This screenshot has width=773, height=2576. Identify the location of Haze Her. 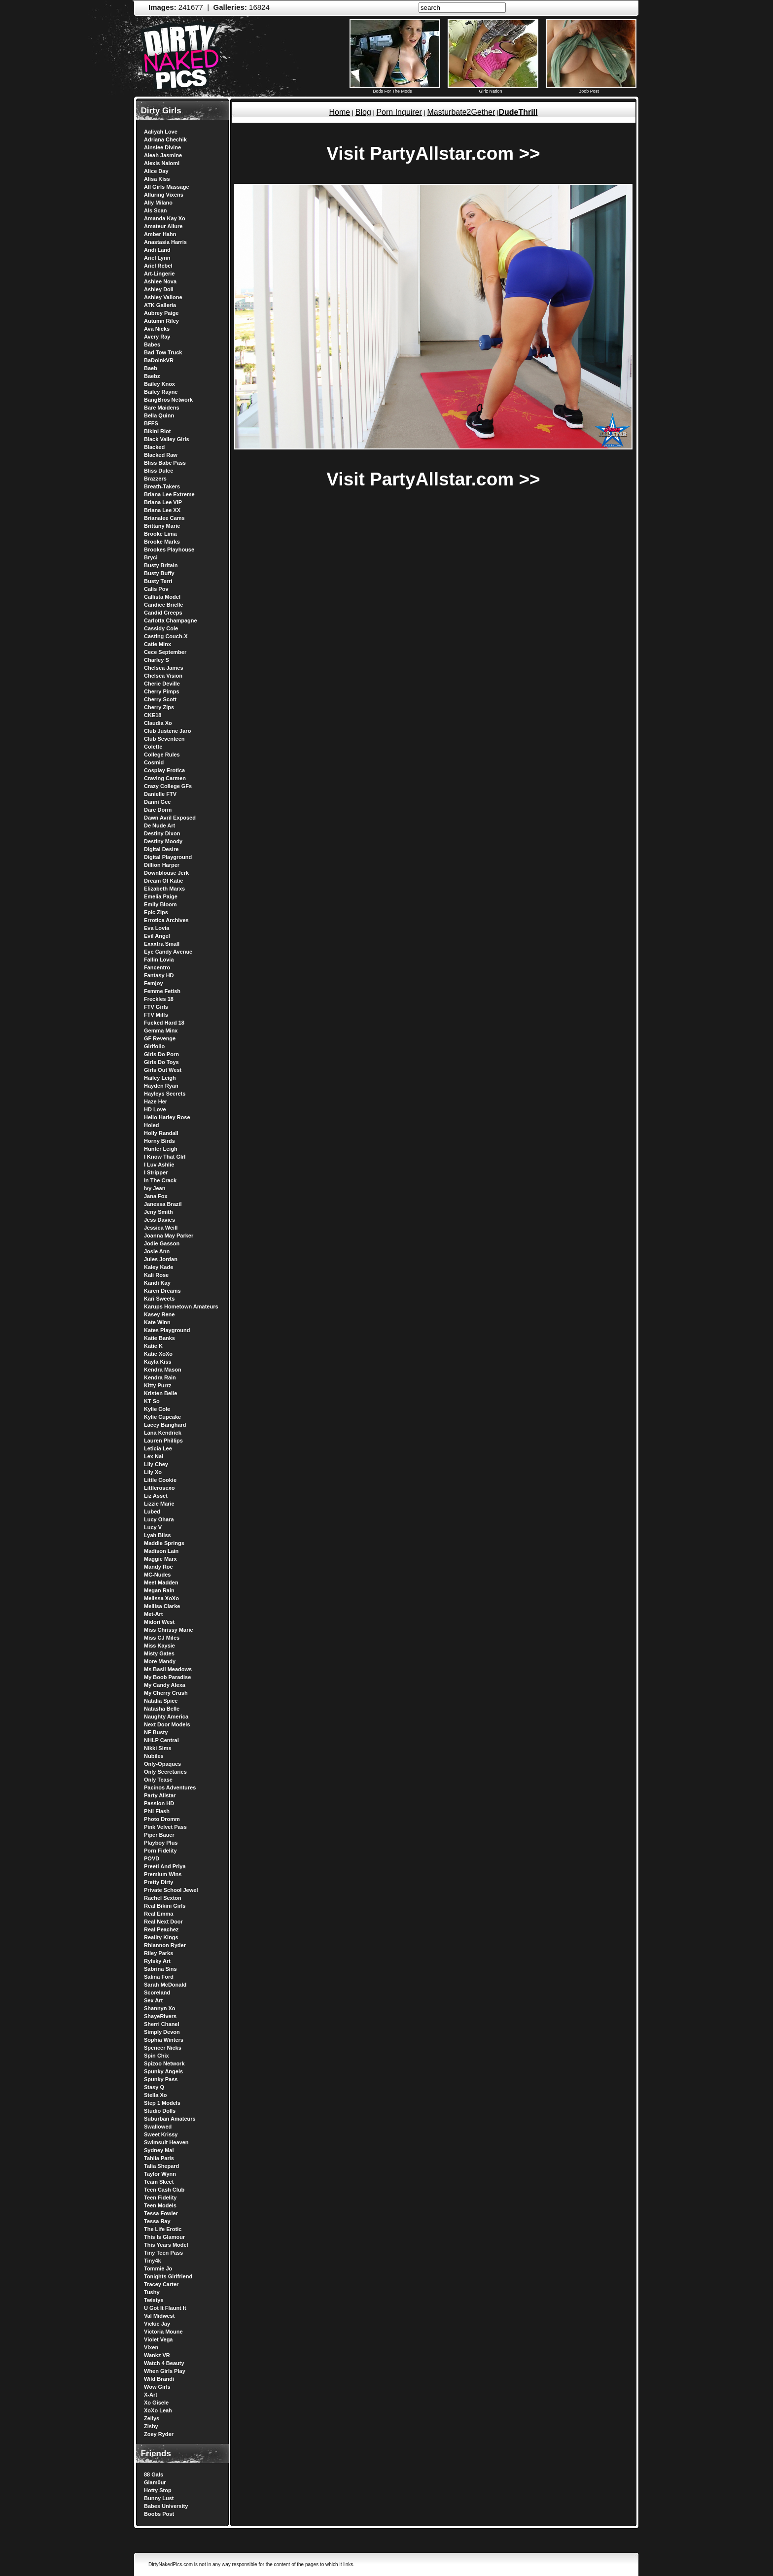
(155, 1101).